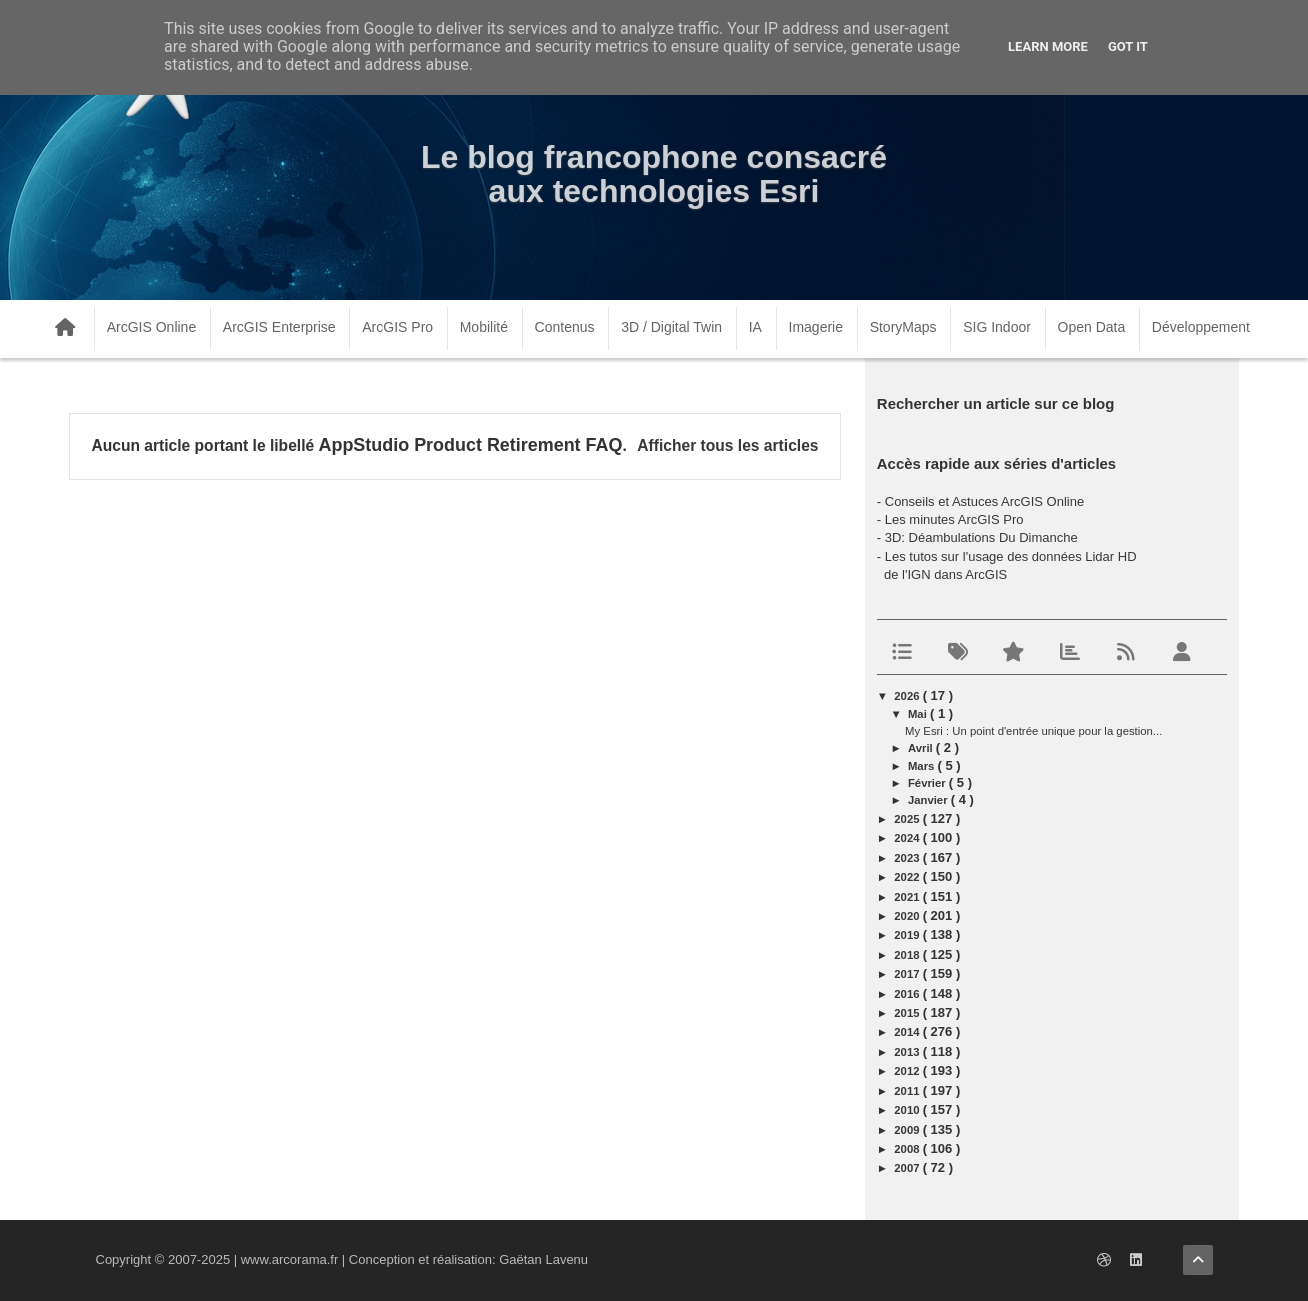 The width and height of the screenshot is (1308, 1301). Describe the element at coordinates (1033, 731) in the screenshot. I see `My Esri : Un point d'entrée unique pour la gestion...` at that location.